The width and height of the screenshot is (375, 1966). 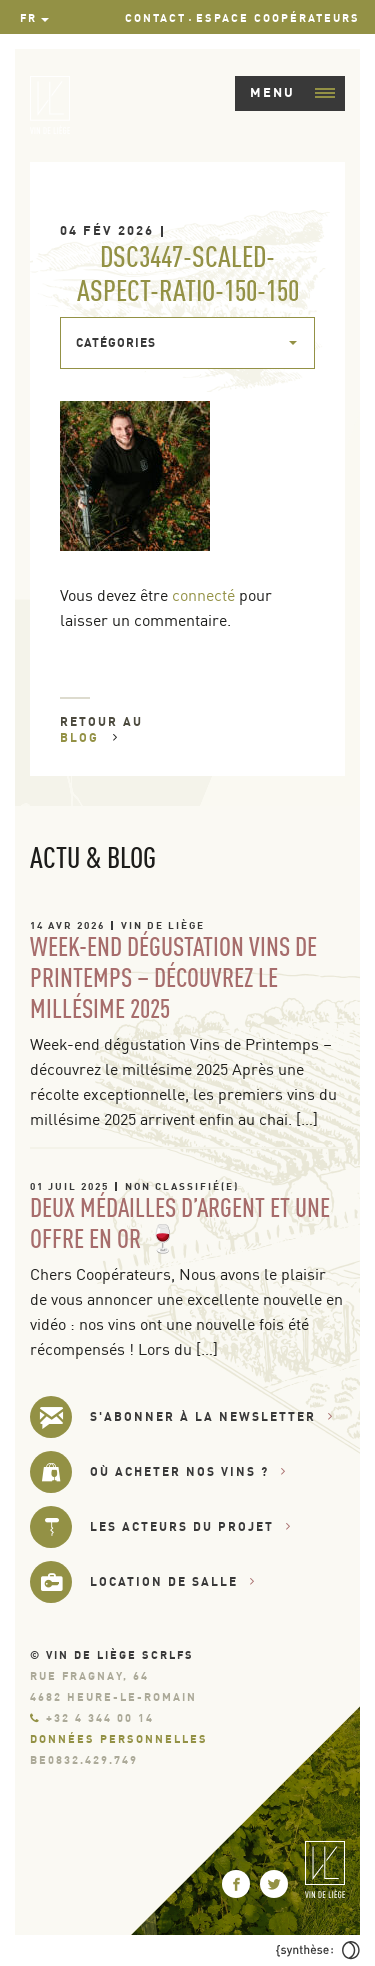 What do you see at coordinates (188, 1471) in the screenshot?
I see `Où acheter nos vins ?` at bounding box center [188, 1471].